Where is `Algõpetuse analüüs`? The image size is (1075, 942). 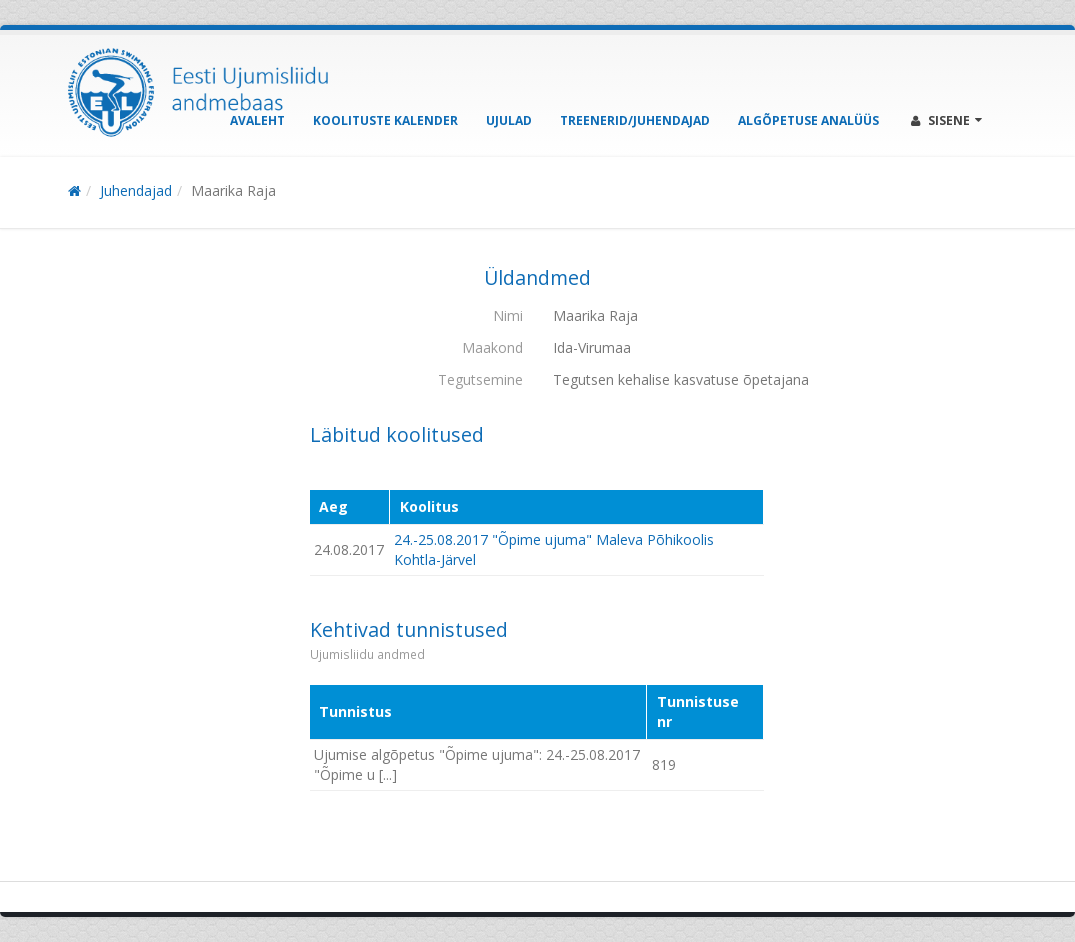
Algõpetuse analüüs is located at coordinates (808, 120).